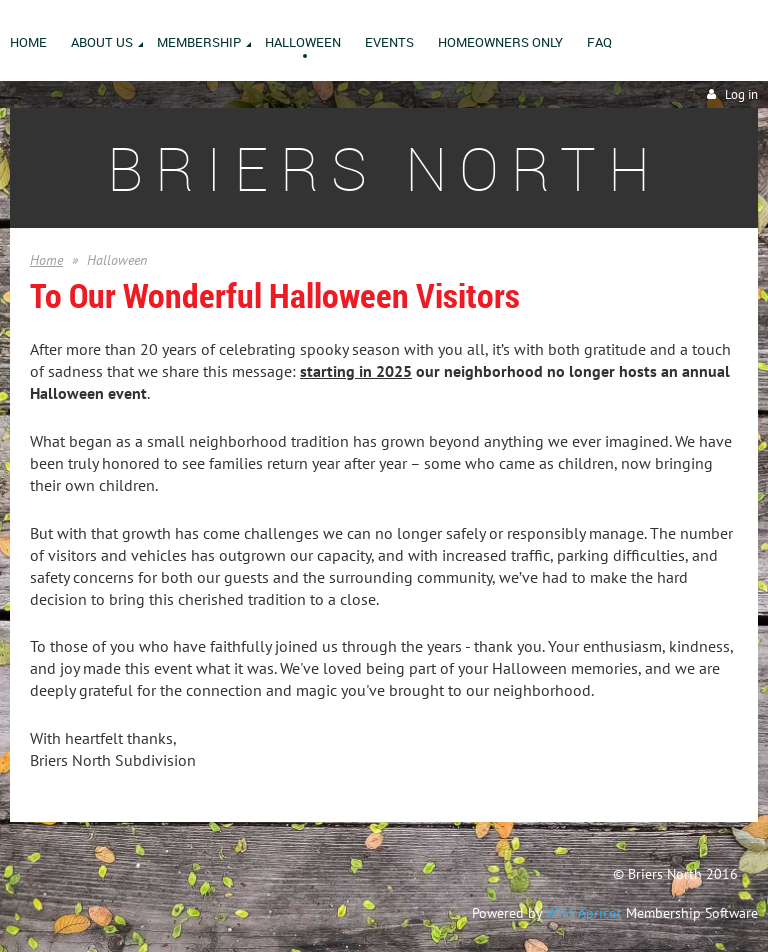 The width and height of the screenshot is (768, 952). What do you see at coordinates (584, 913) in the screenshot?
I see `Wild Apricot` at bounding box center [584, 913].